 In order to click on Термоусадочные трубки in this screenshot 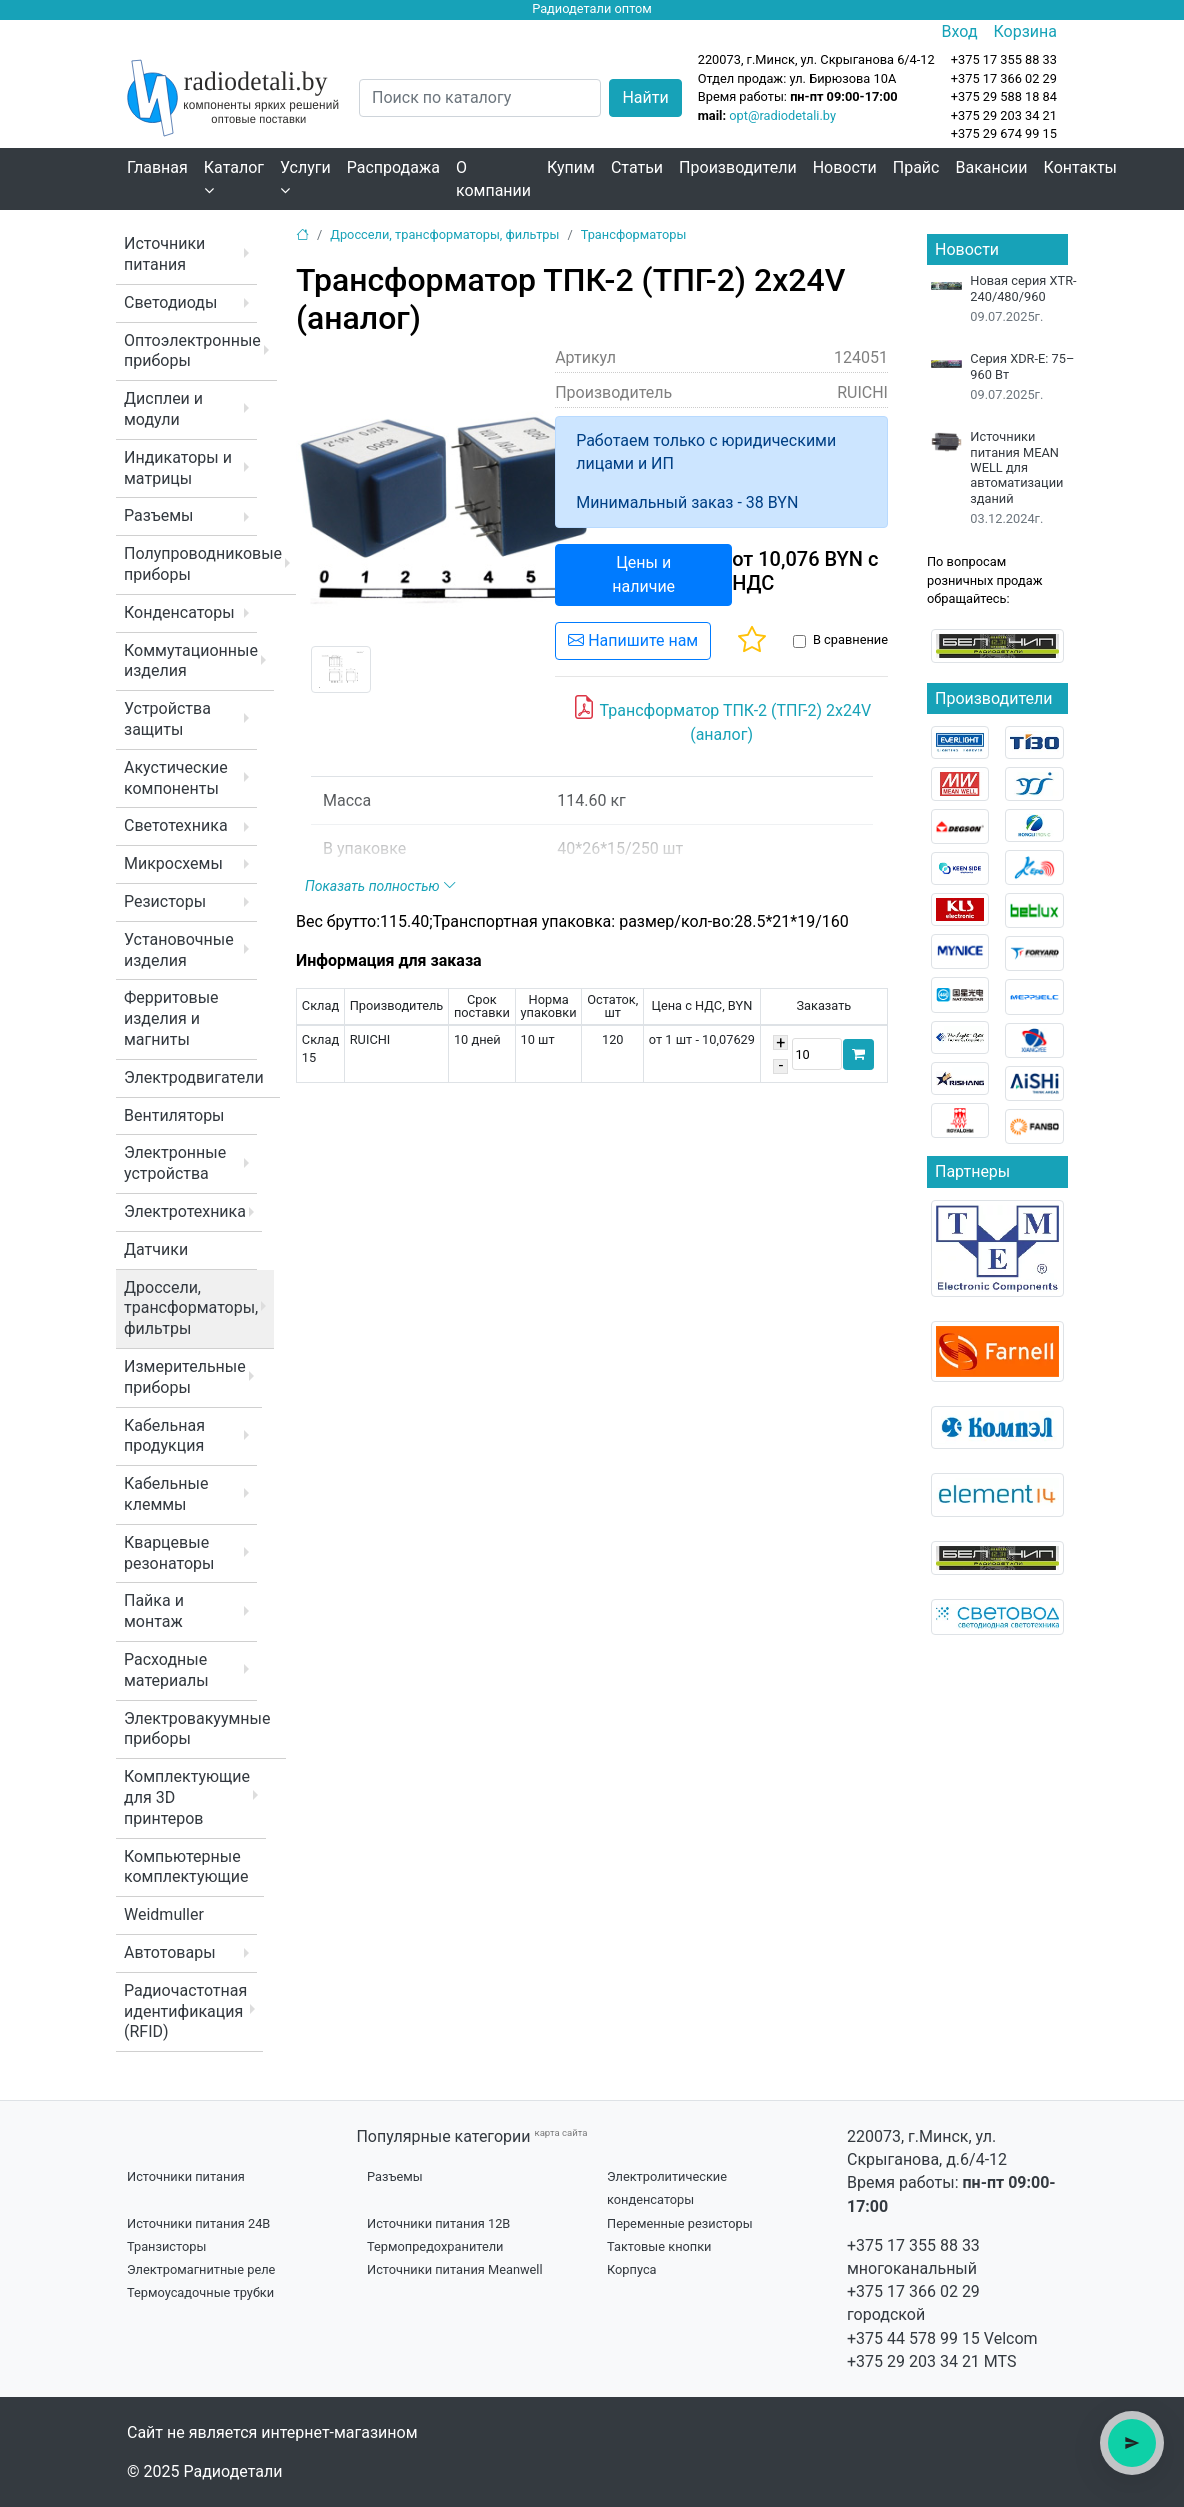, I will do `click(200, 2292)`.